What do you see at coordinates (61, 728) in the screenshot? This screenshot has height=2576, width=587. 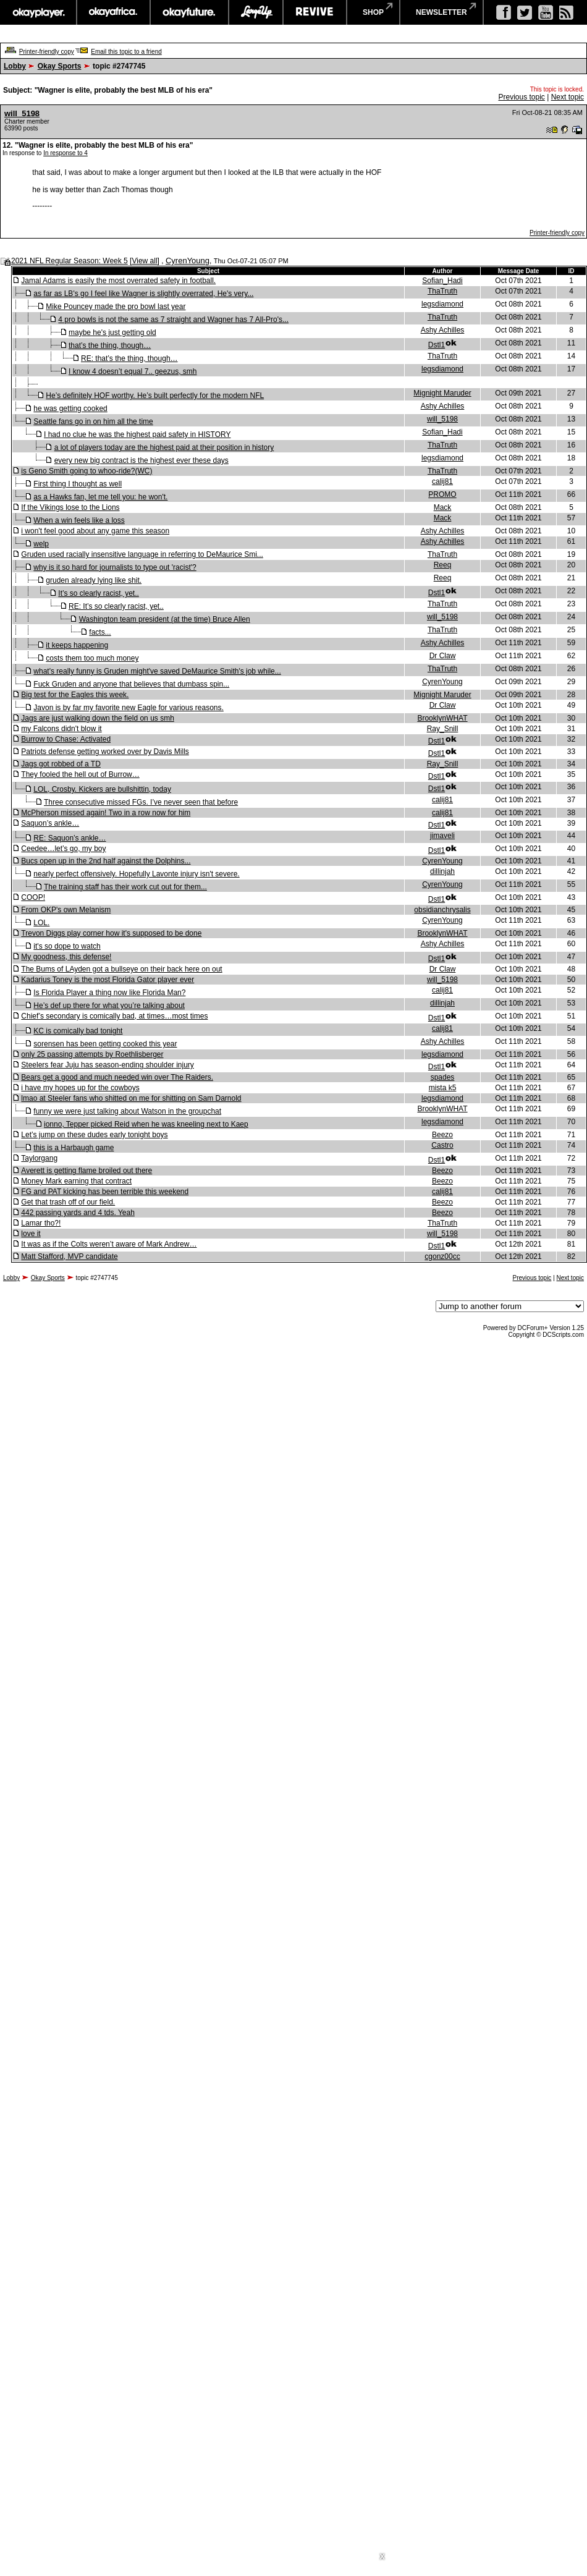 I see `my Falcons didn't blow it` at bounding box center [61, 728].